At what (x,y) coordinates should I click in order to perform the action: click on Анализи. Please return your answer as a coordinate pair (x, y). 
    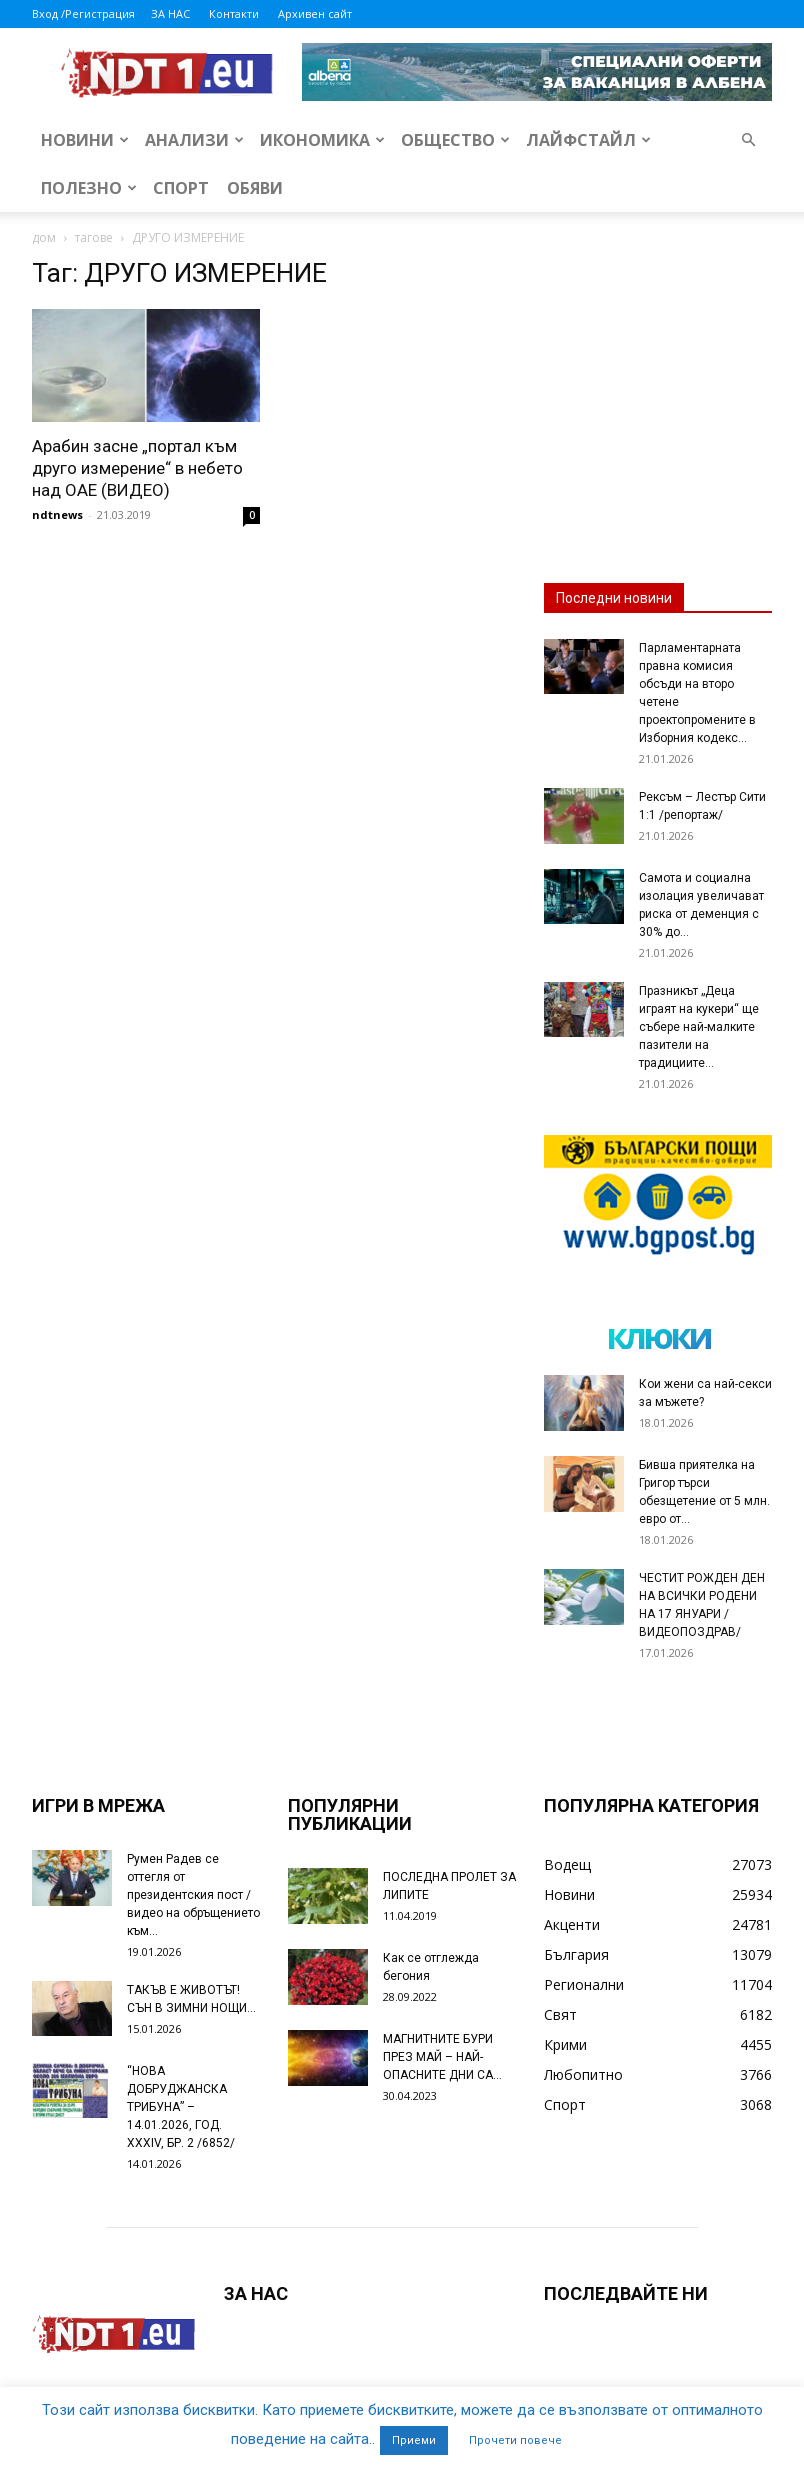
    Looking at the image, I should click on (194, 140).